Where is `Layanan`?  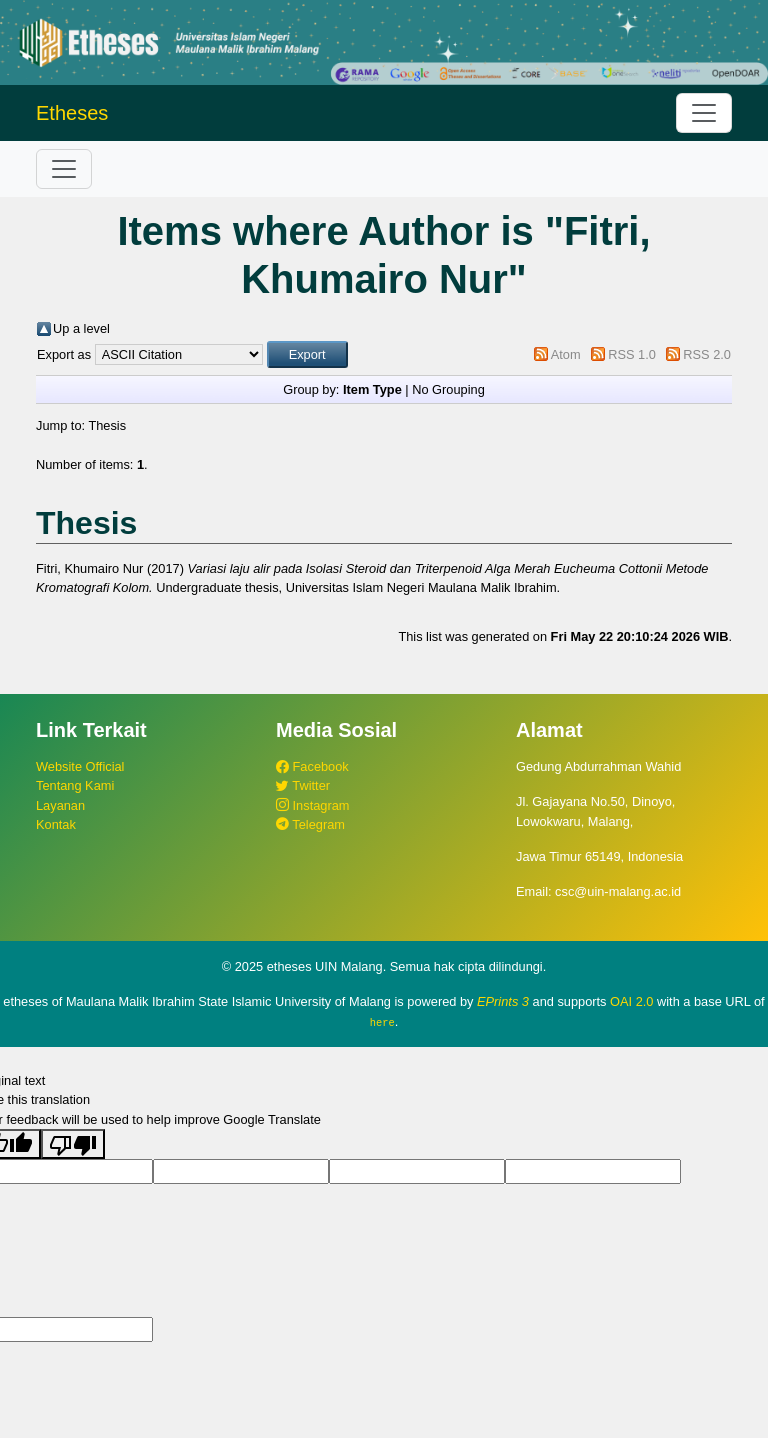
Layanan is located at coordinates (60, 805).